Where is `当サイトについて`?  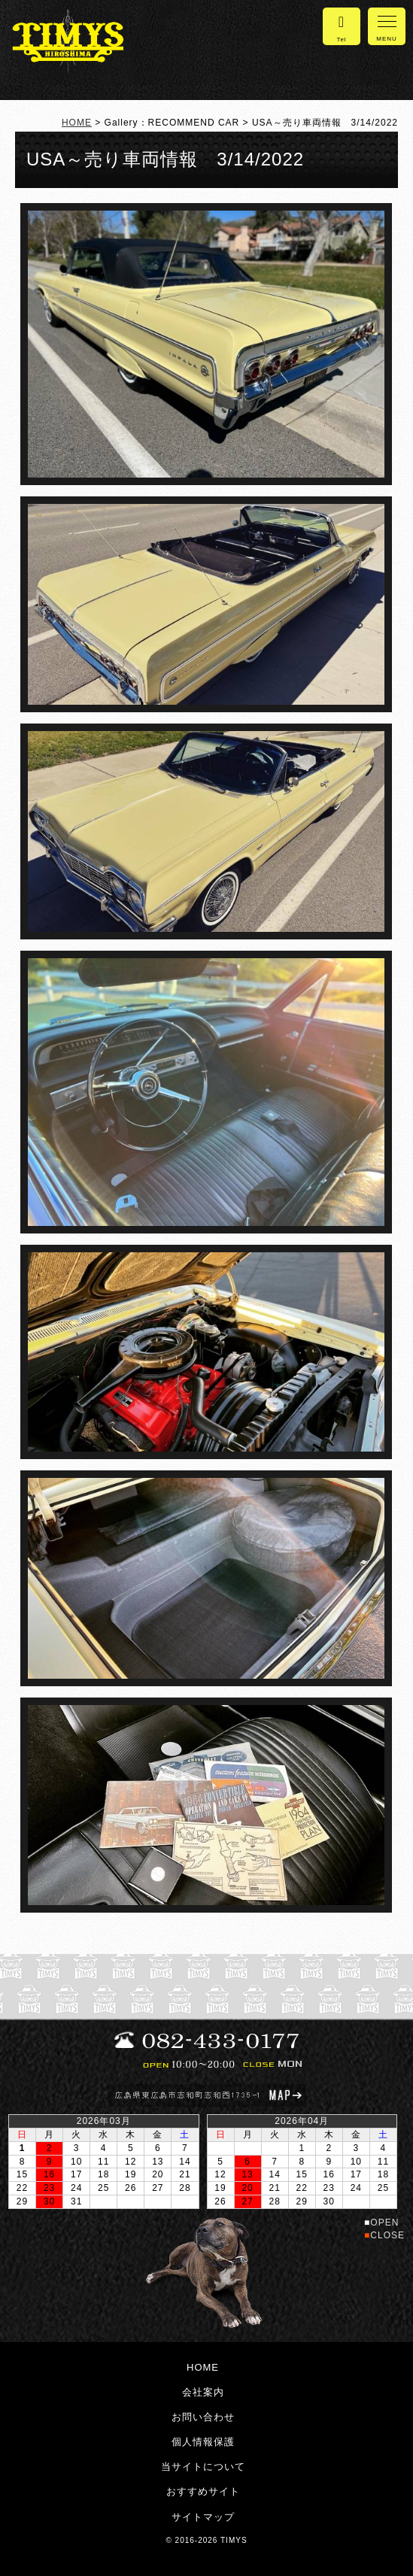
当サイトについて is located at coordinates (203, 2466).